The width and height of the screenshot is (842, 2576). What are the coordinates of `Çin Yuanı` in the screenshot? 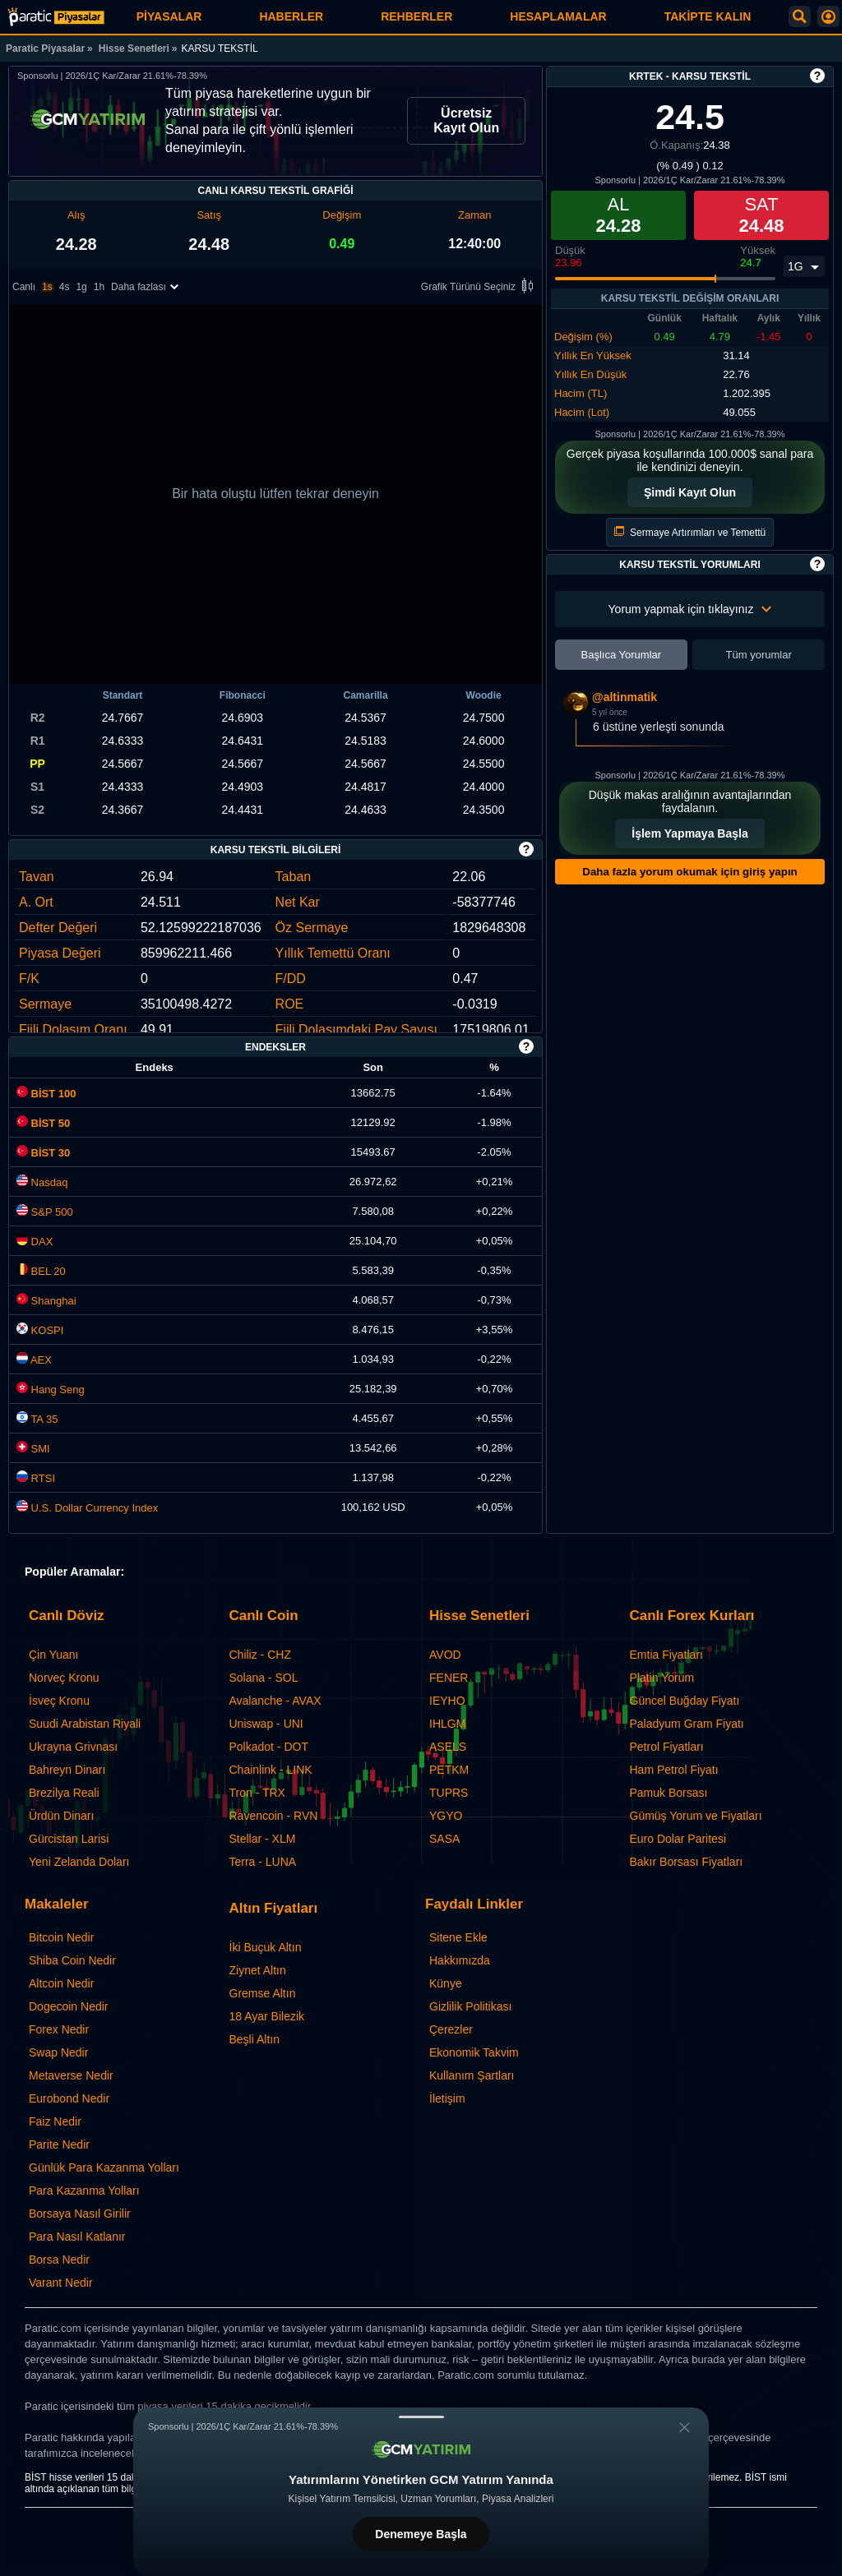 It's located at (53, 1654).